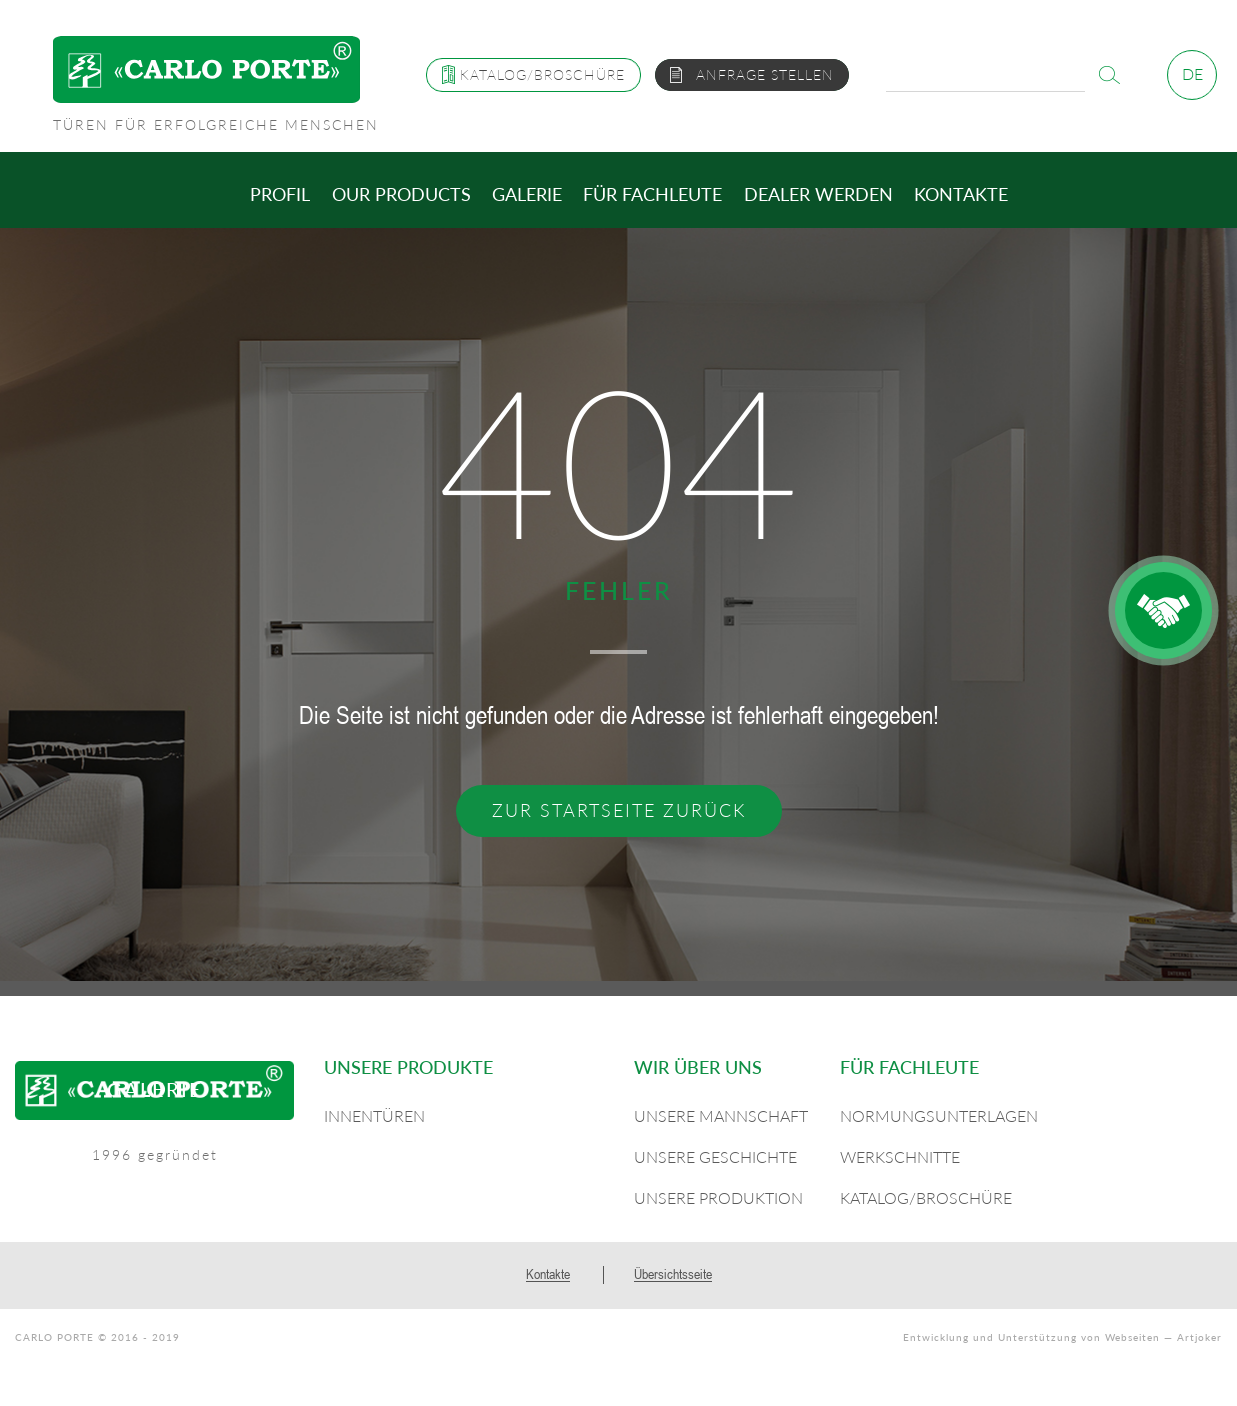  Describe the element at coordinates (527, 194) in the screenshot. I see `Galerie` at that location.